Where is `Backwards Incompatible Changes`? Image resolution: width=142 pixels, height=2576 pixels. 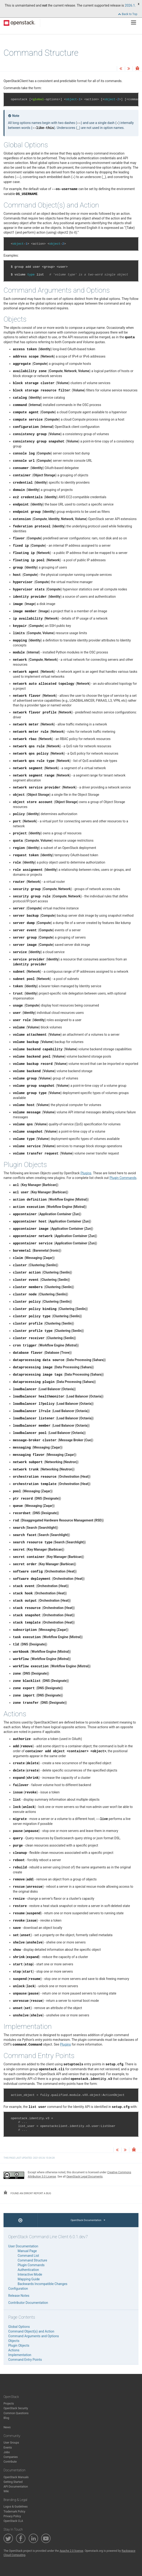
Backwards Incompatible Changes is located at coordinates (42, 2284).